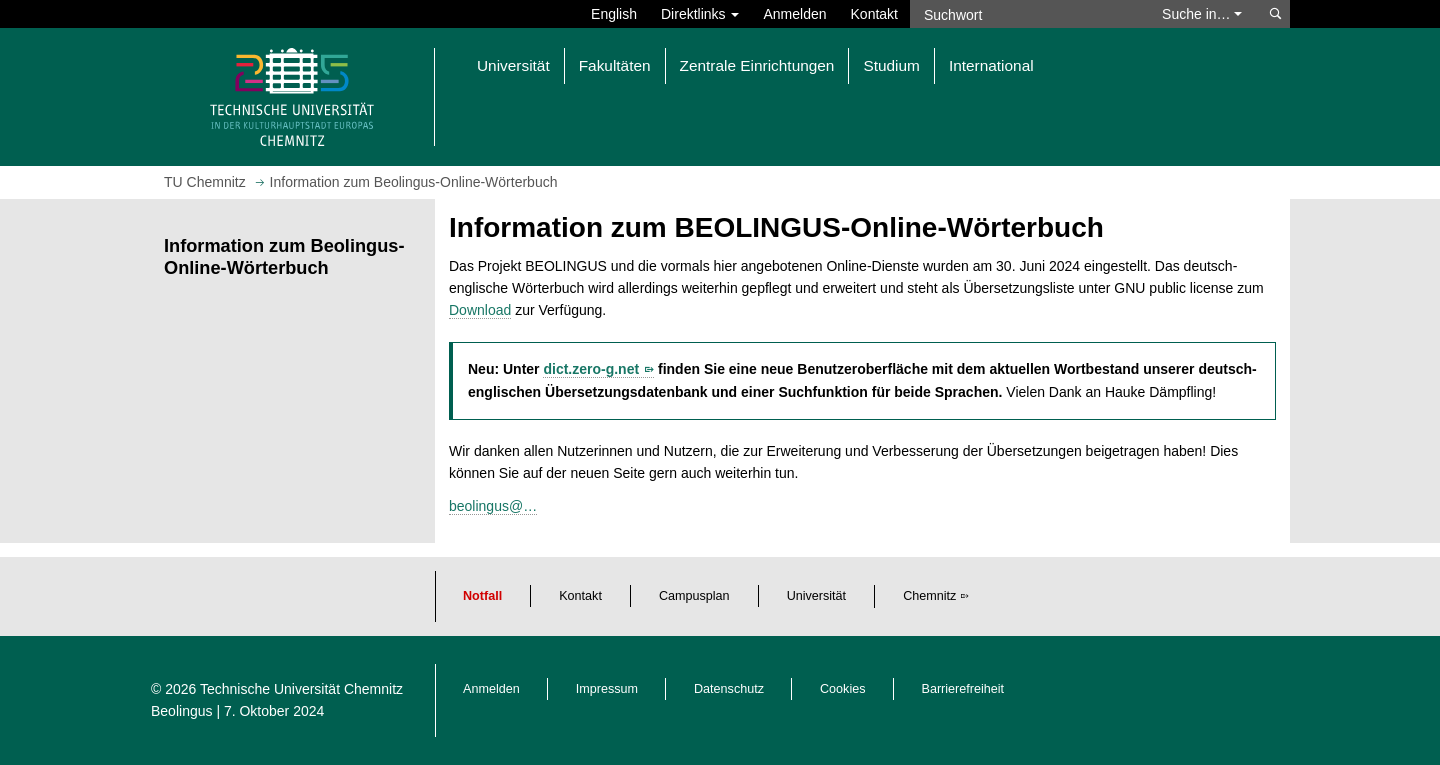 The height and width of the screenshot is (765, 1440). What do you see at coordinates (513, 65) in the screenshot?
I see `Universität [button]` at bounding box center [513, 65].